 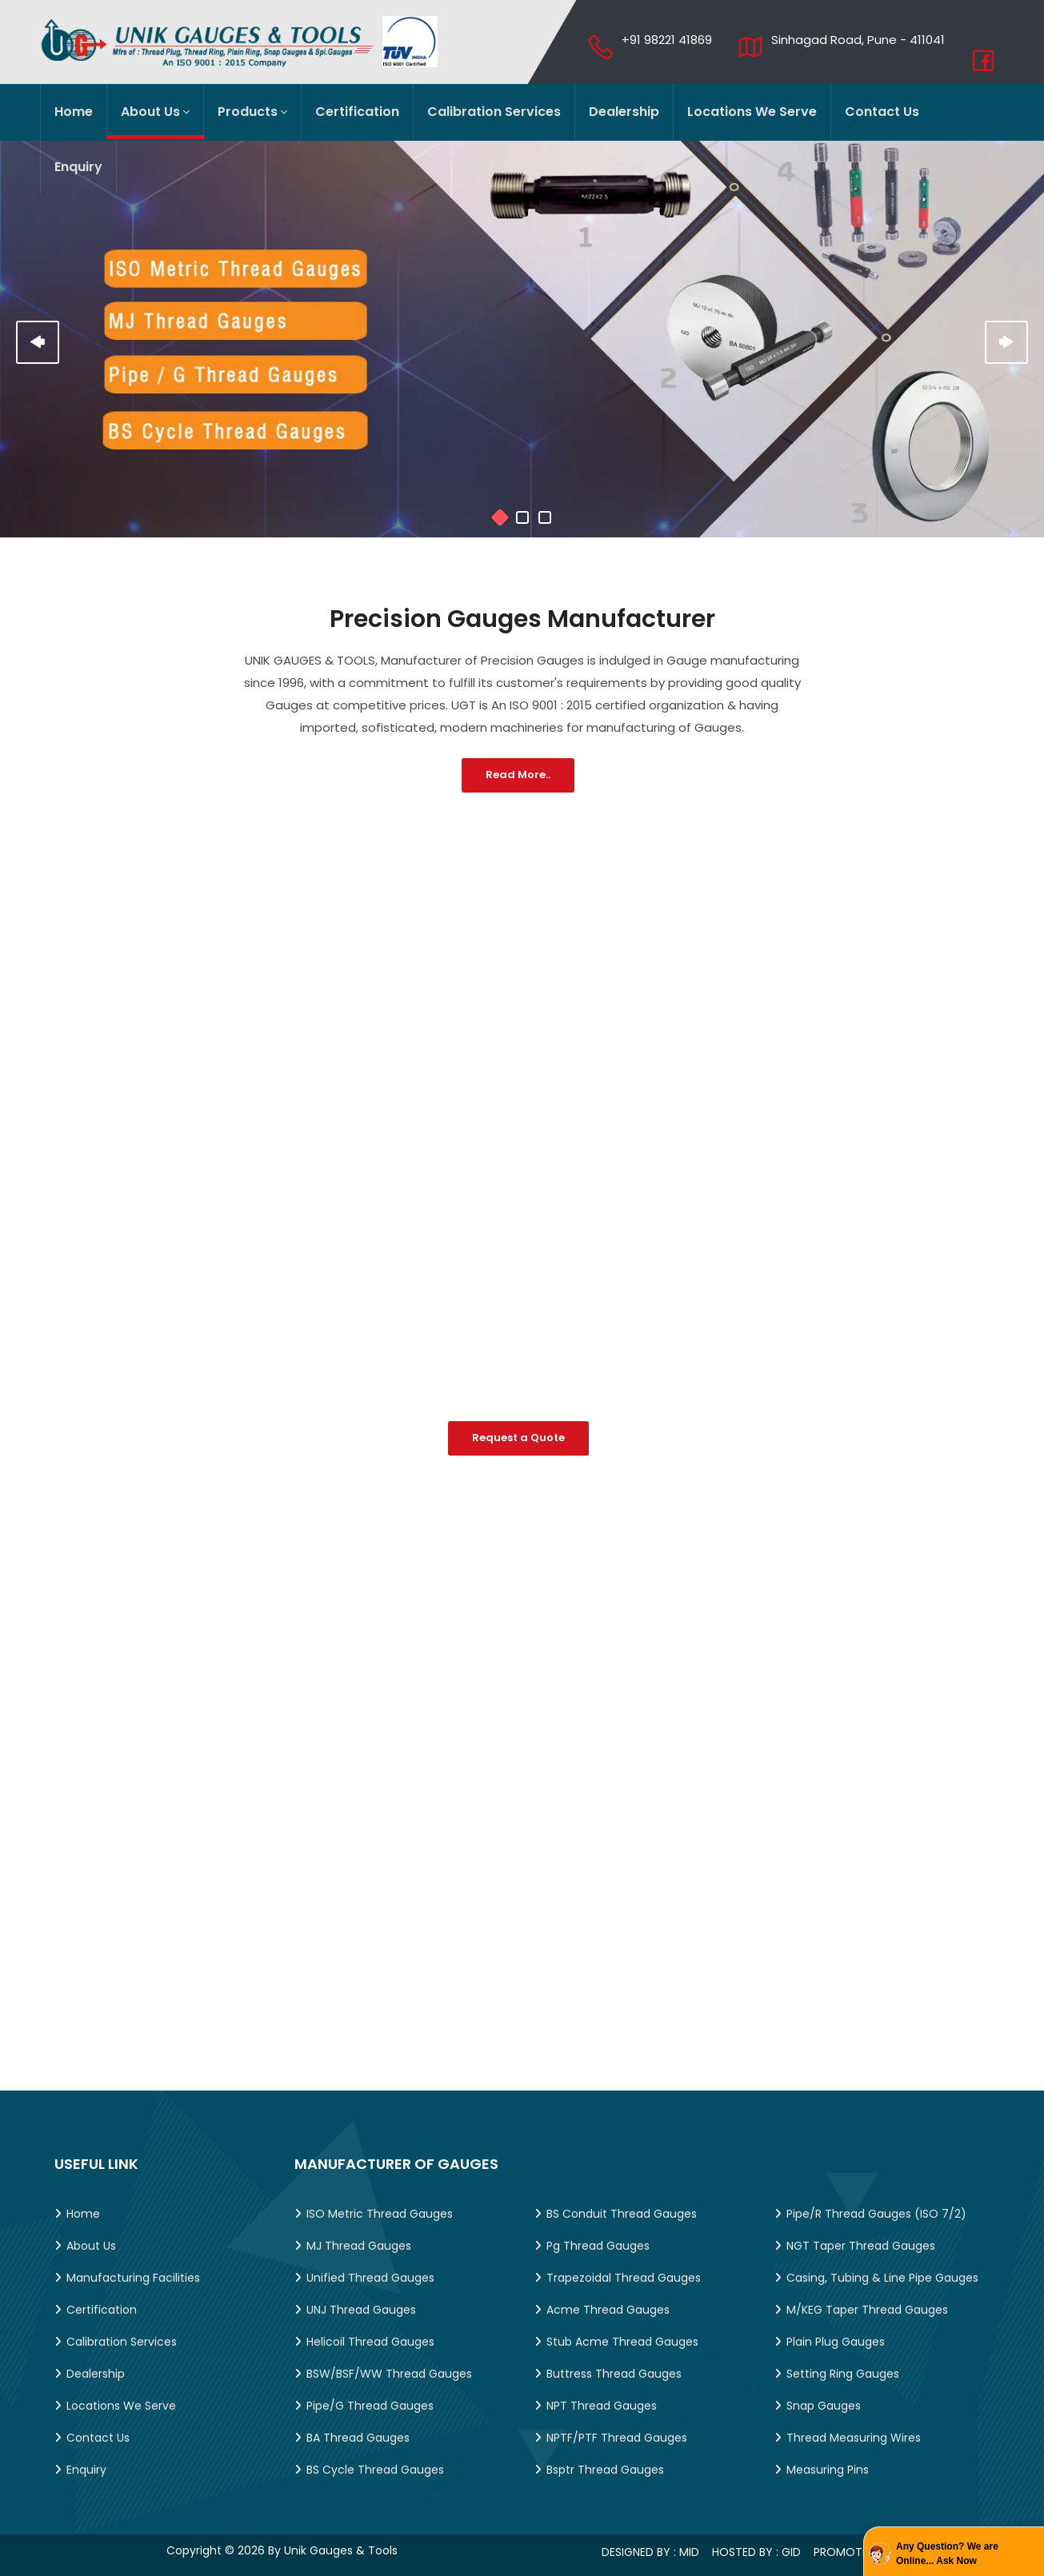 What do you see at coordinates (358, 2246) in the screenshot?
I see `MJ Thread Gauges` at bounding box center [358, 2246].